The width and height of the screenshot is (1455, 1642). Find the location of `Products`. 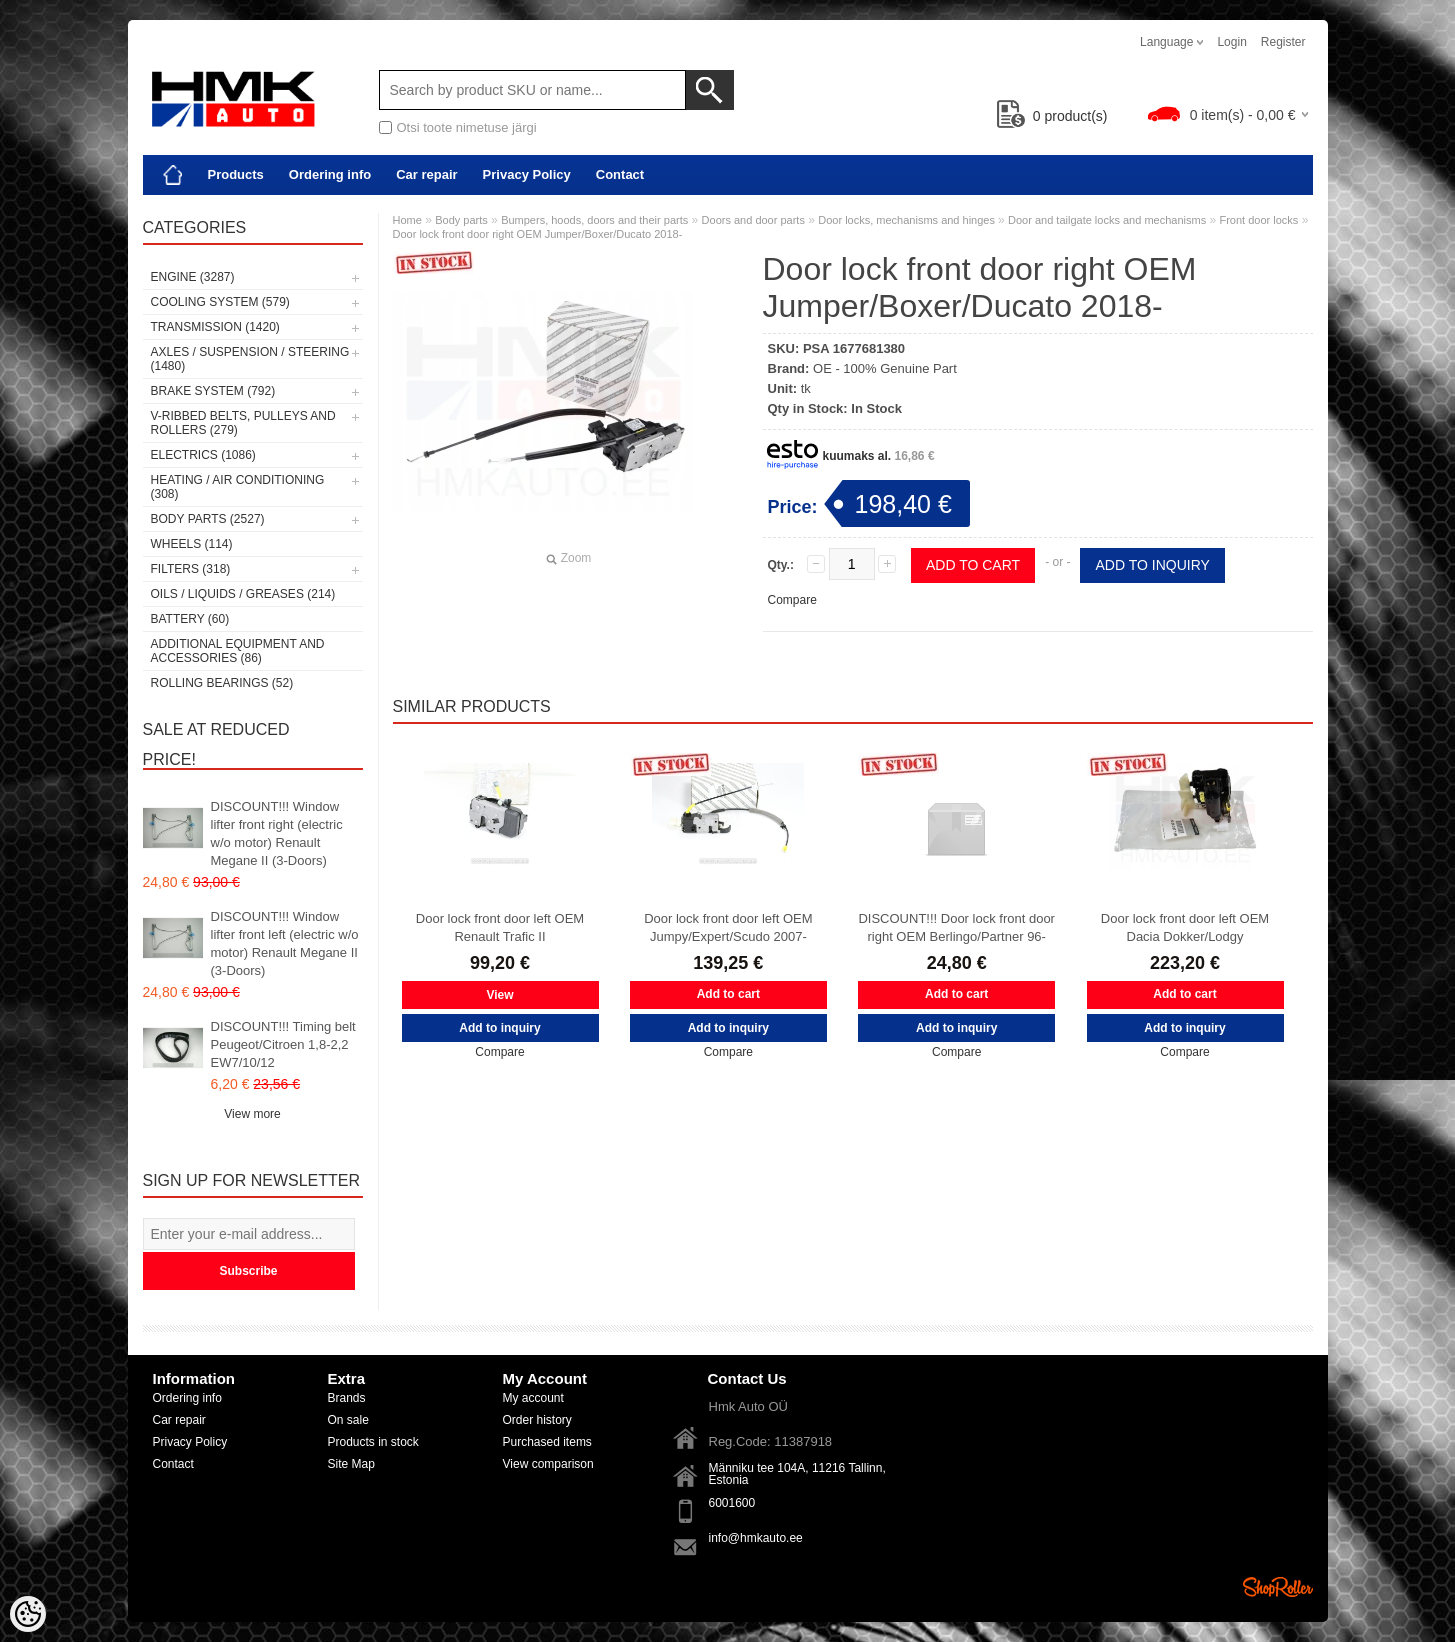

Products is located at coordinates (236, 174).